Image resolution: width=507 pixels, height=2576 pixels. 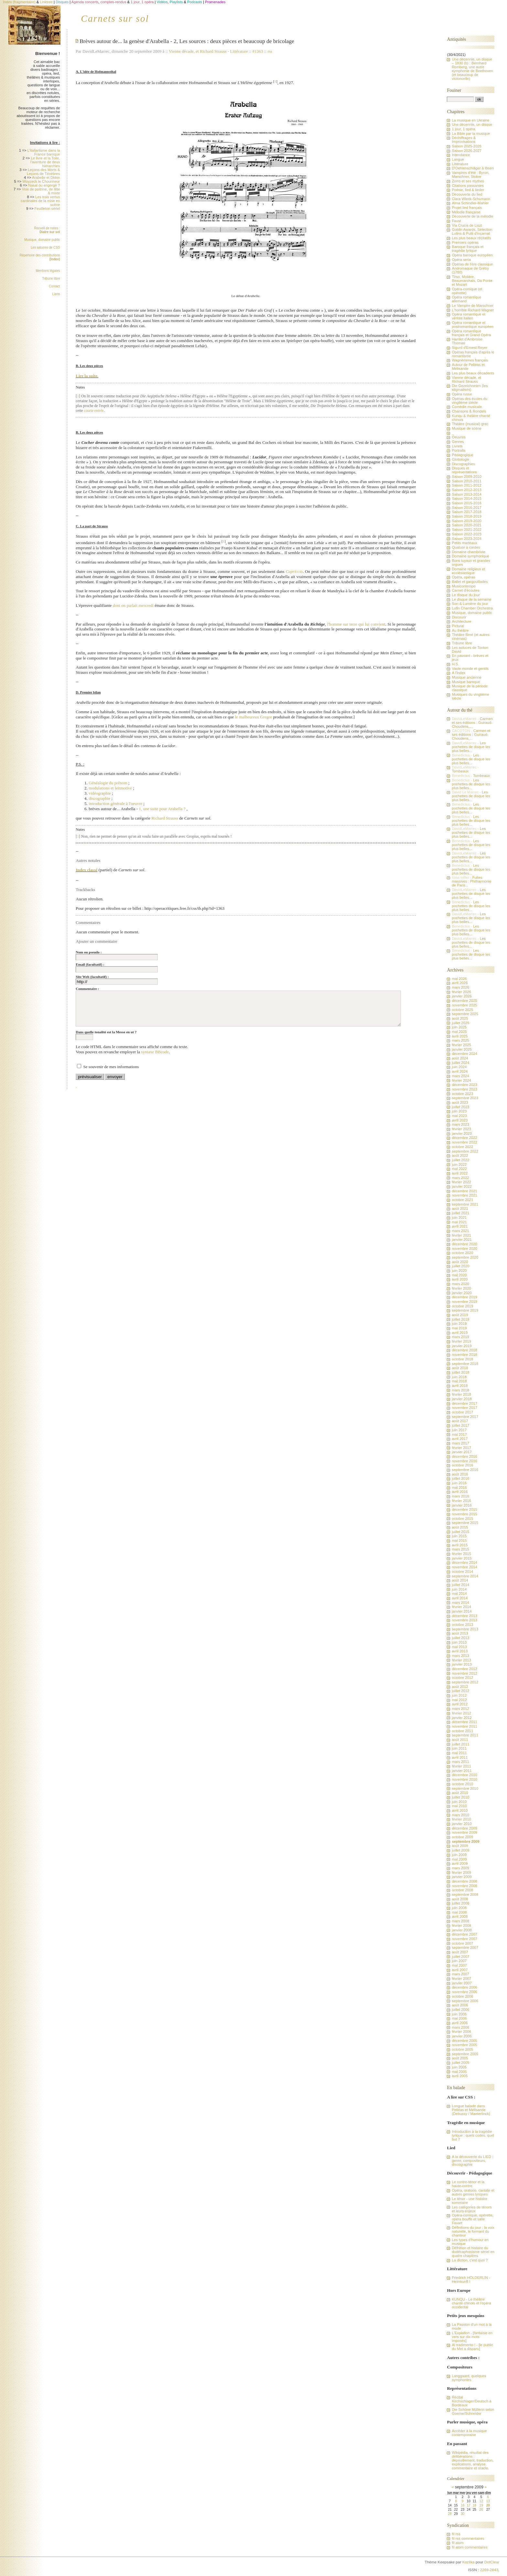 What do you see at coordinates (460, 1124) in the screenshot?
I see `mars 2023` at bounding box center [460, 1124].